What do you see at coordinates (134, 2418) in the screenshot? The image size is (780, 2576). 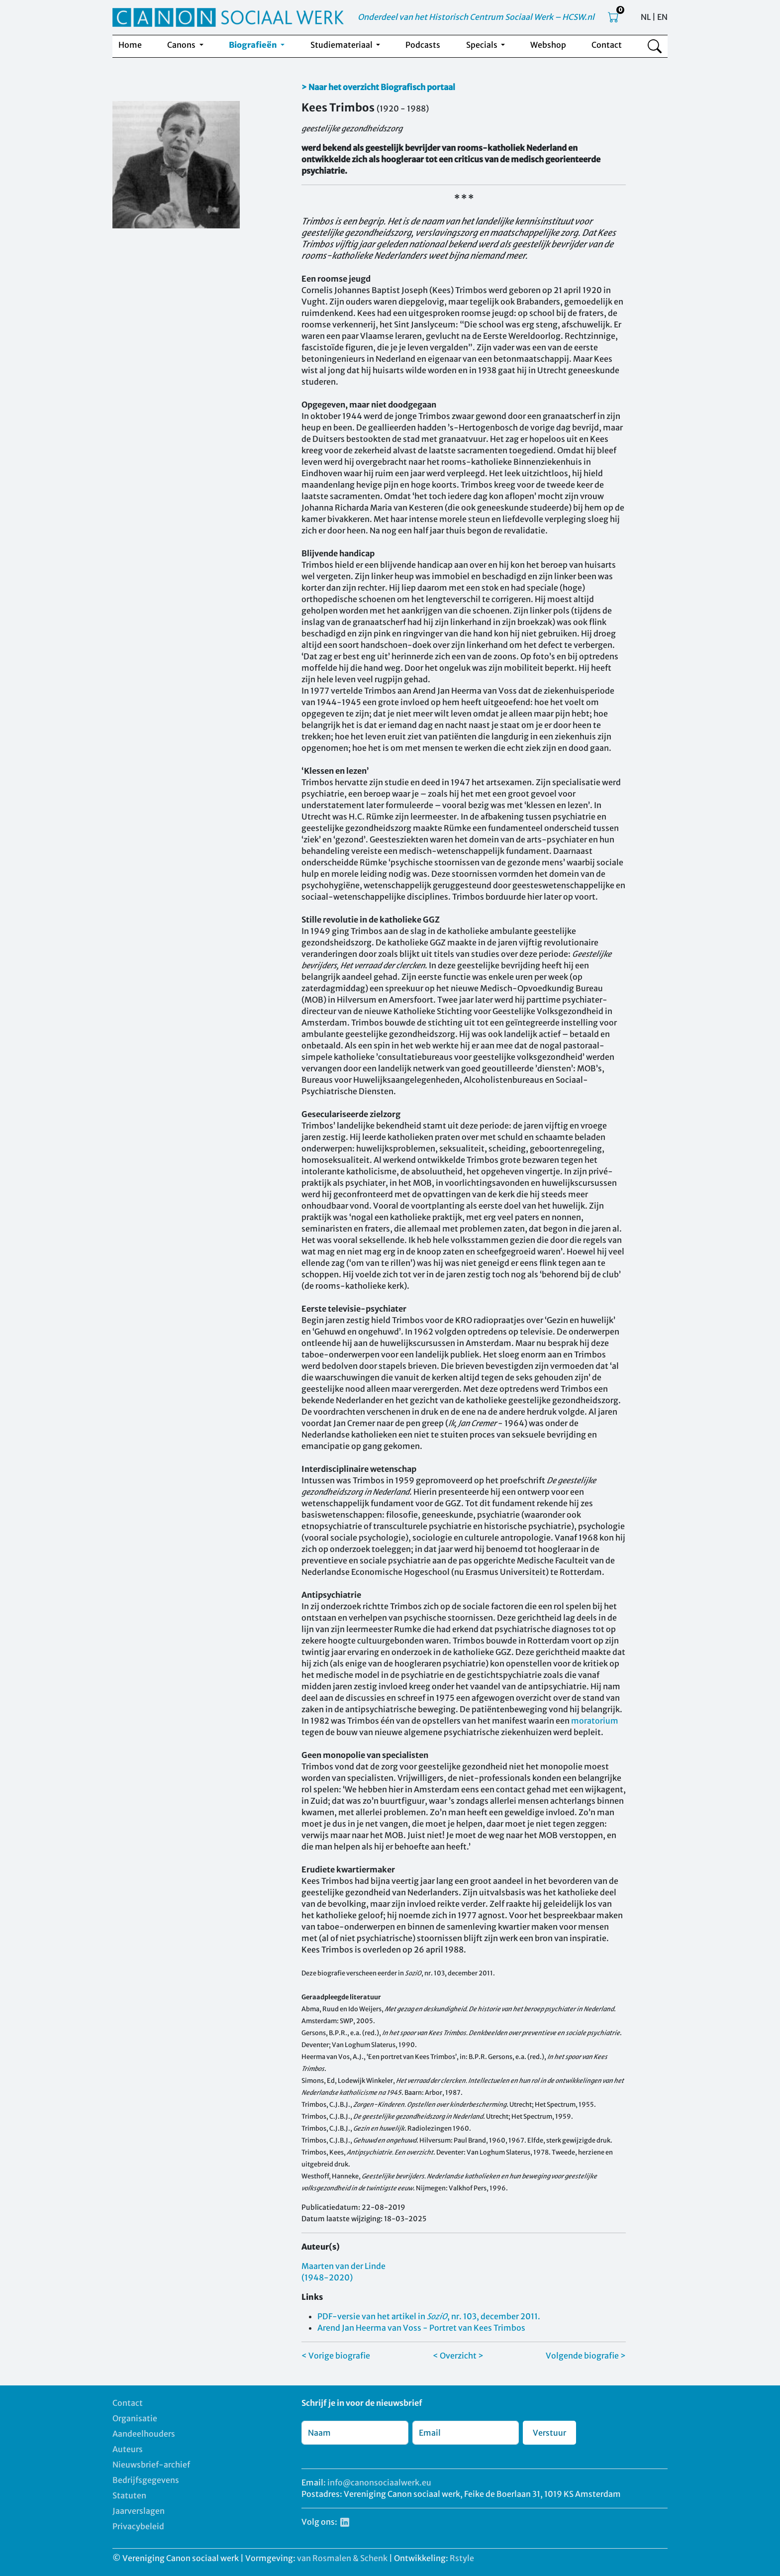 I see `Organisatie` at bounding box center [134, 2418].